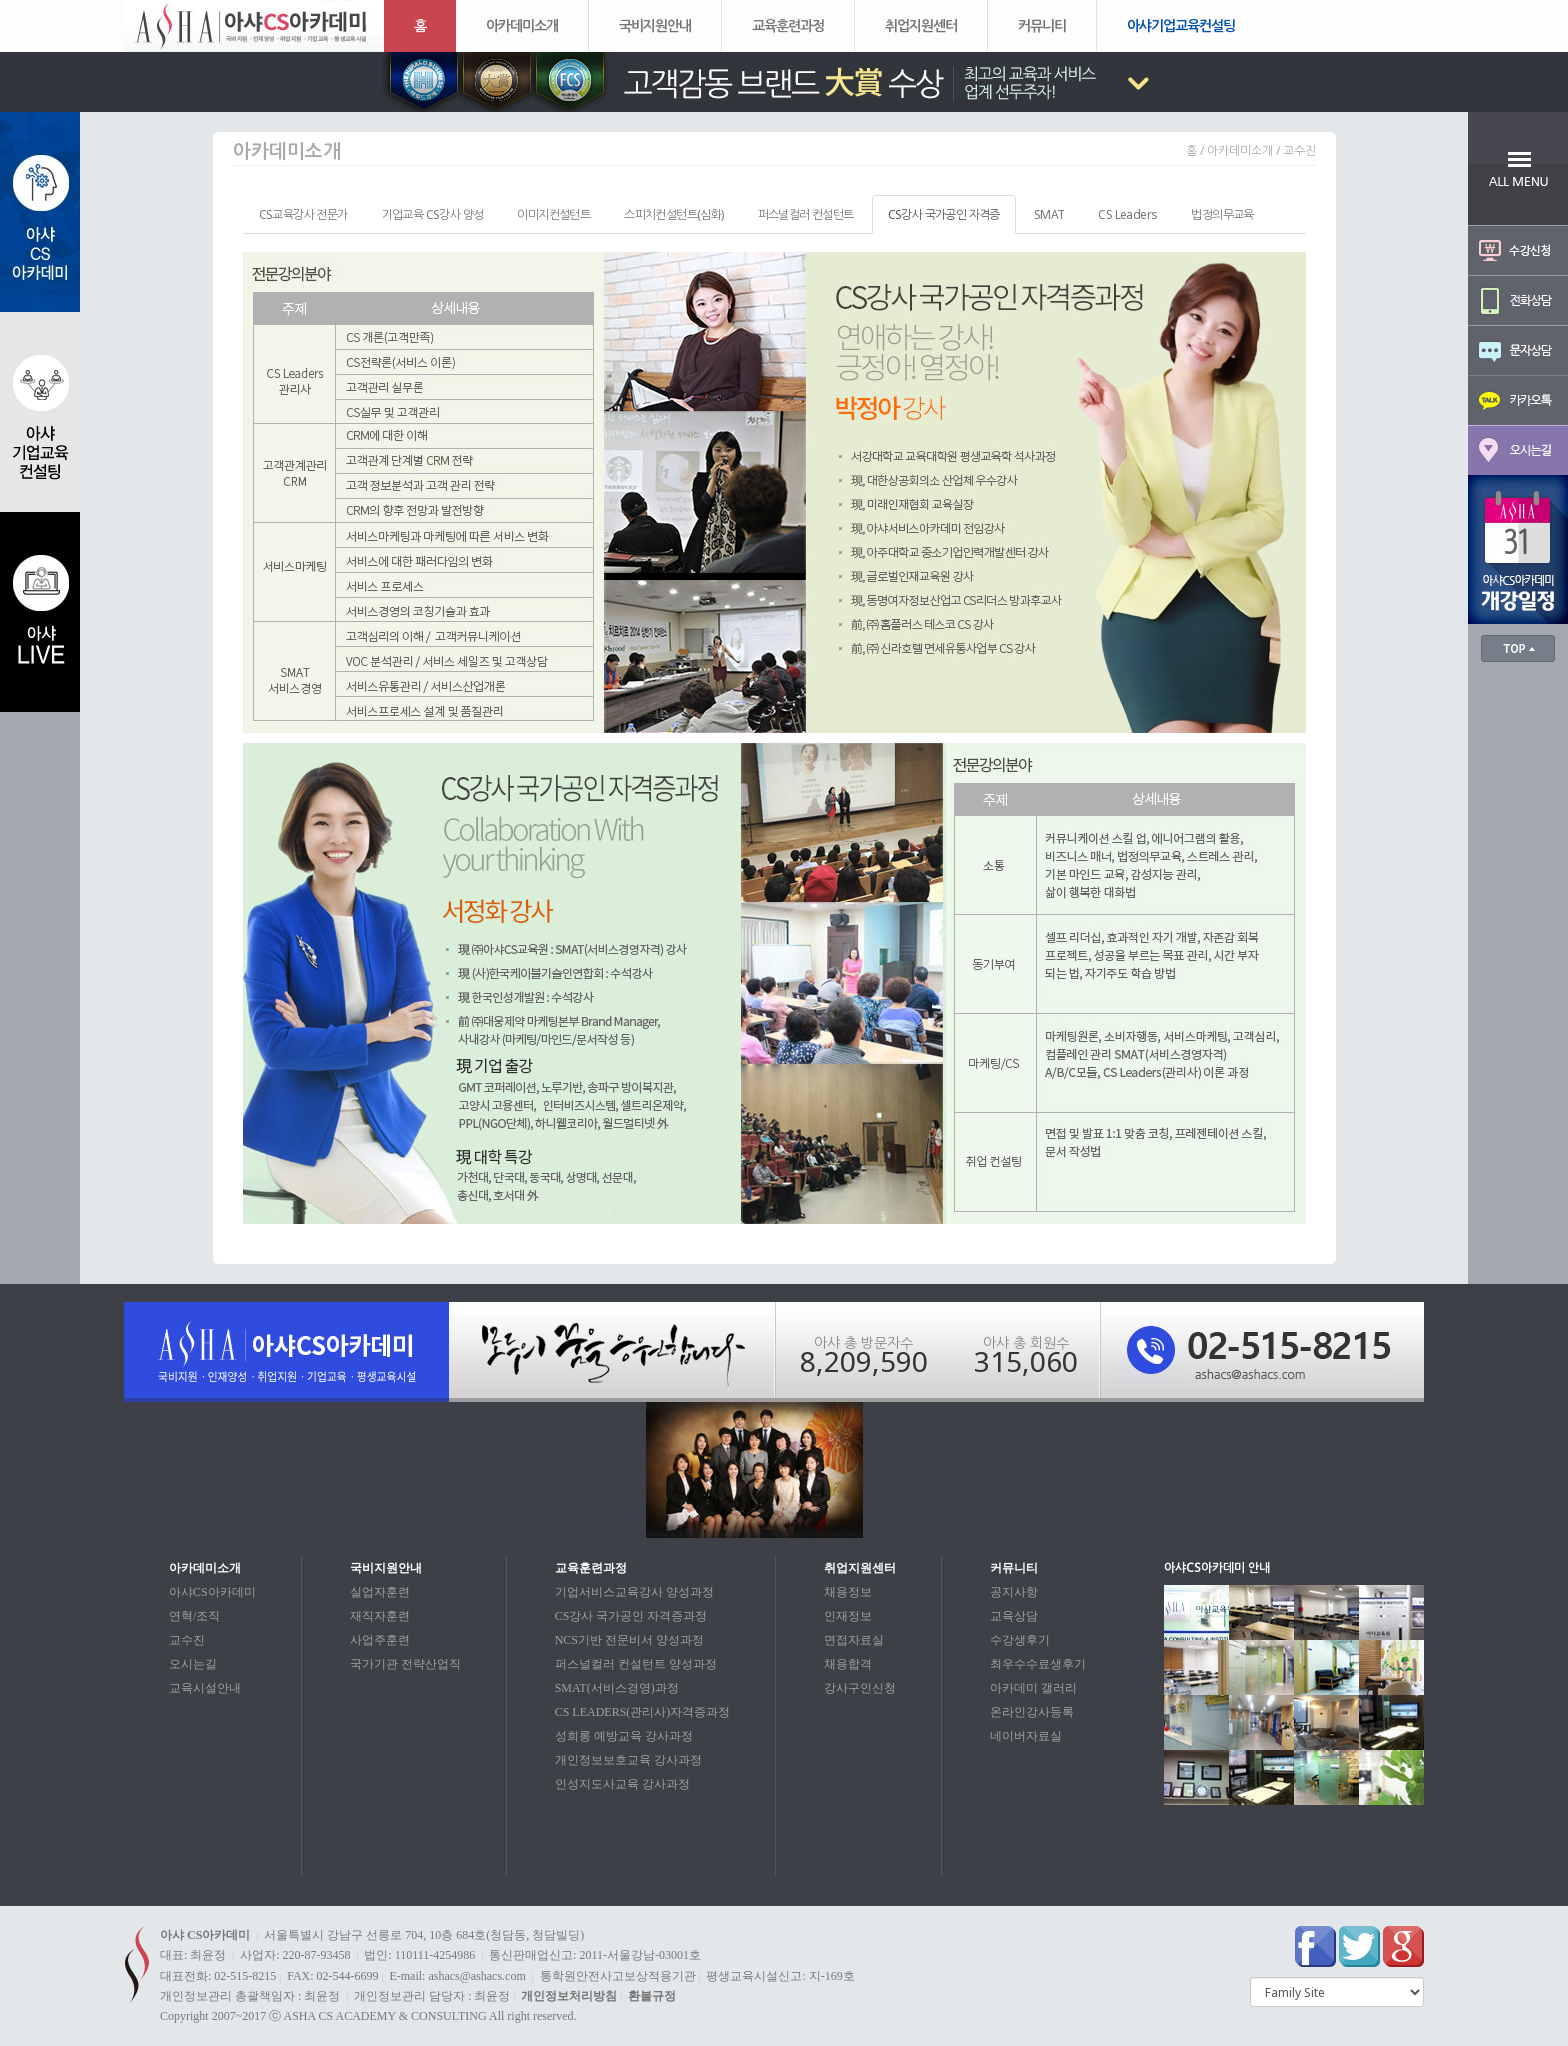 The height and width of the screenshot is (2046, 1568). Describe the element at coordinates (303, 214) in the screenshot. I see `CS교육강사 전문가 [tab]` at that location.